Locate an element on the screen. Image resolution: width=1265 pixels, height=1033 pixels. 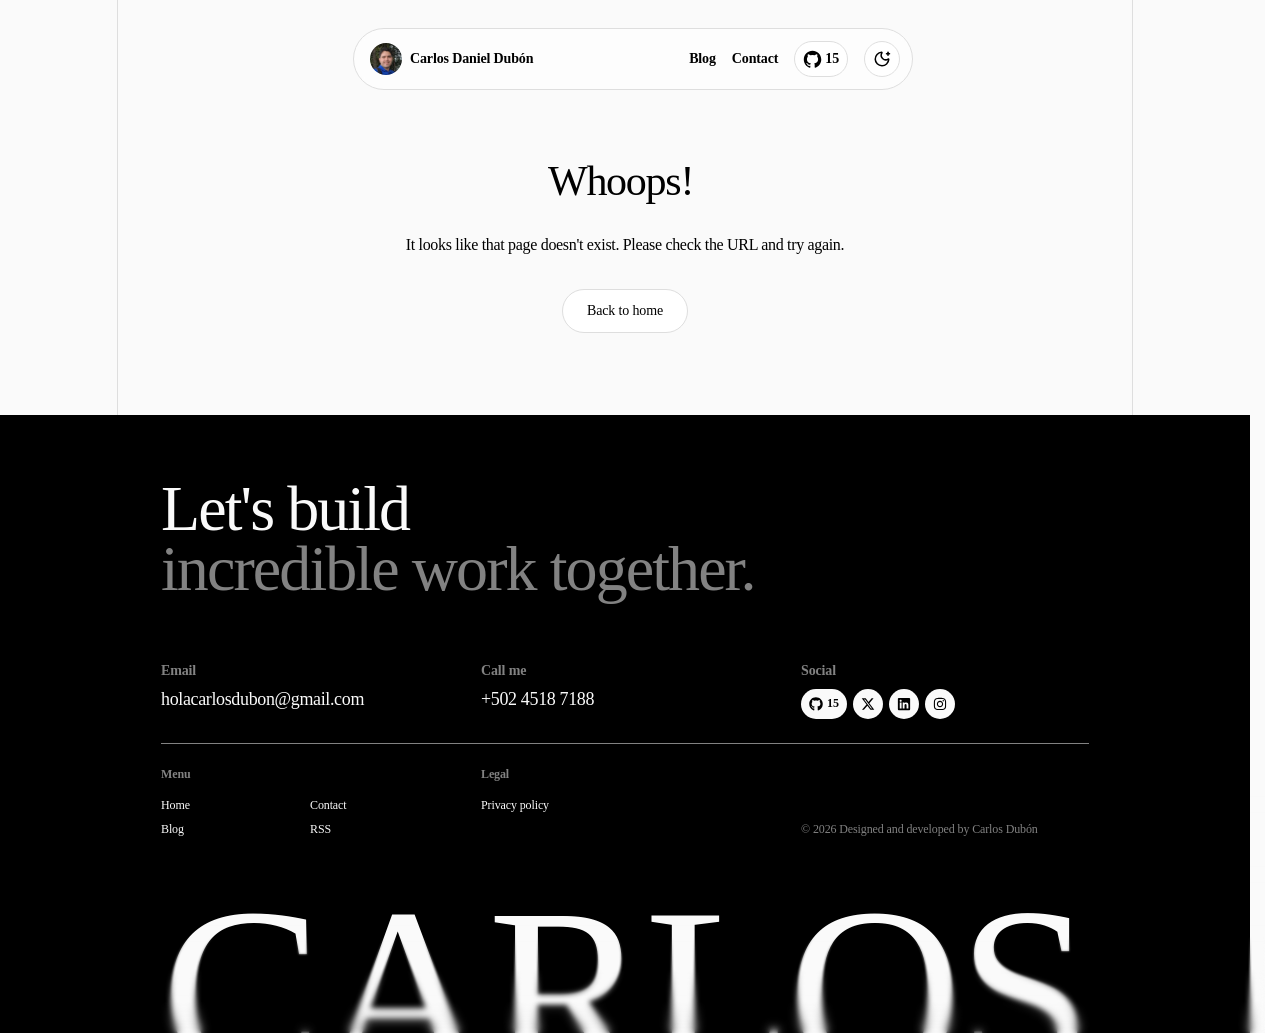
+502 4518 7188 is located at coordinates (537, 699).